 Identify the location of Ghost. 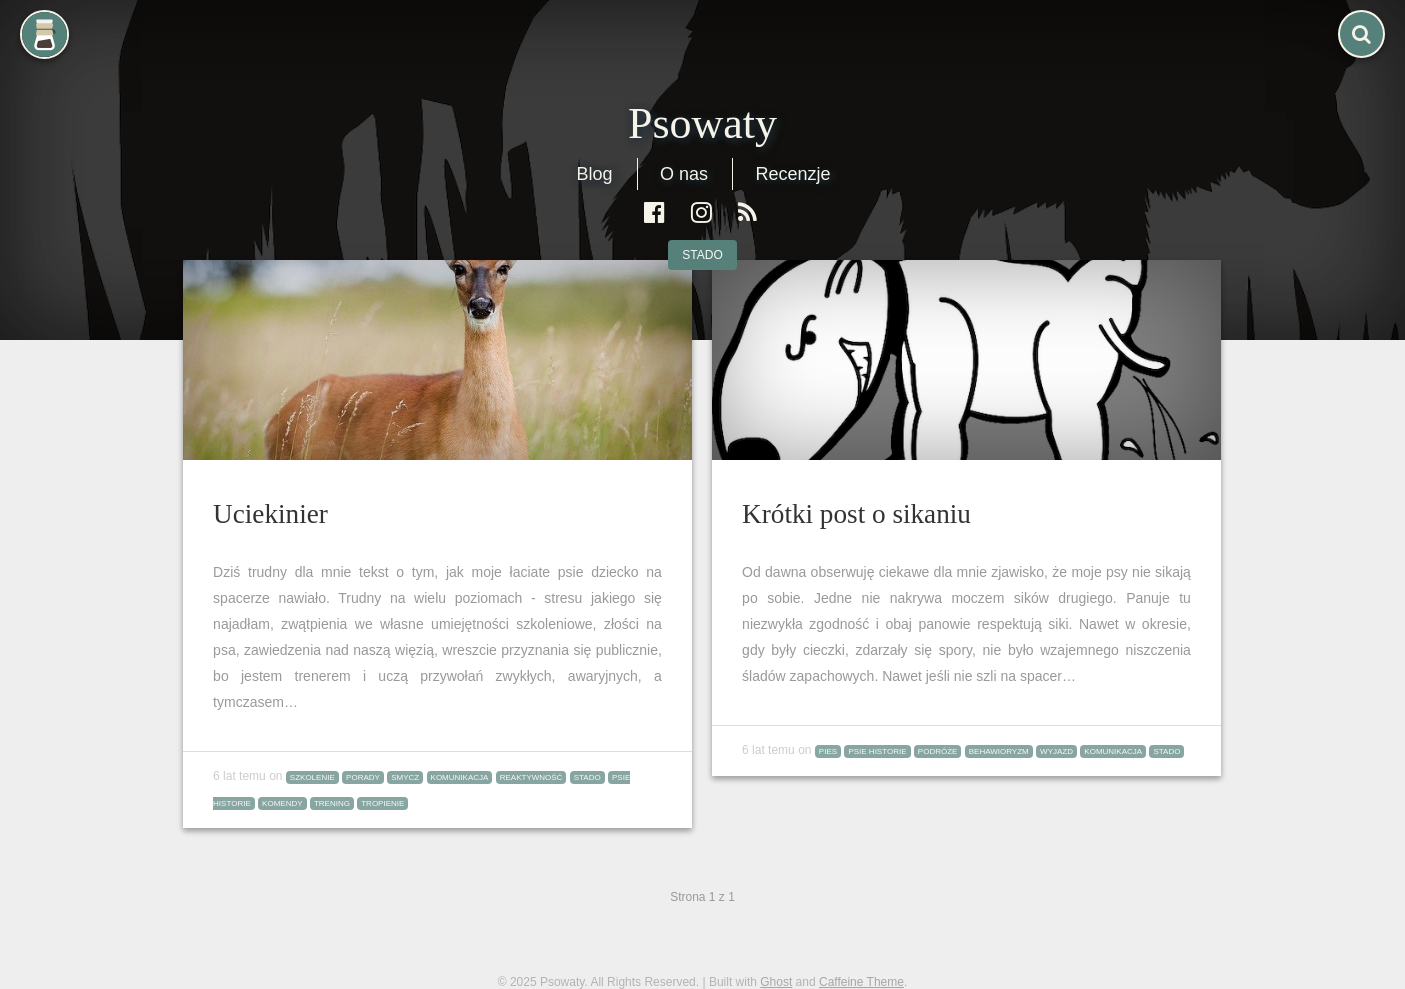
(776, 982).